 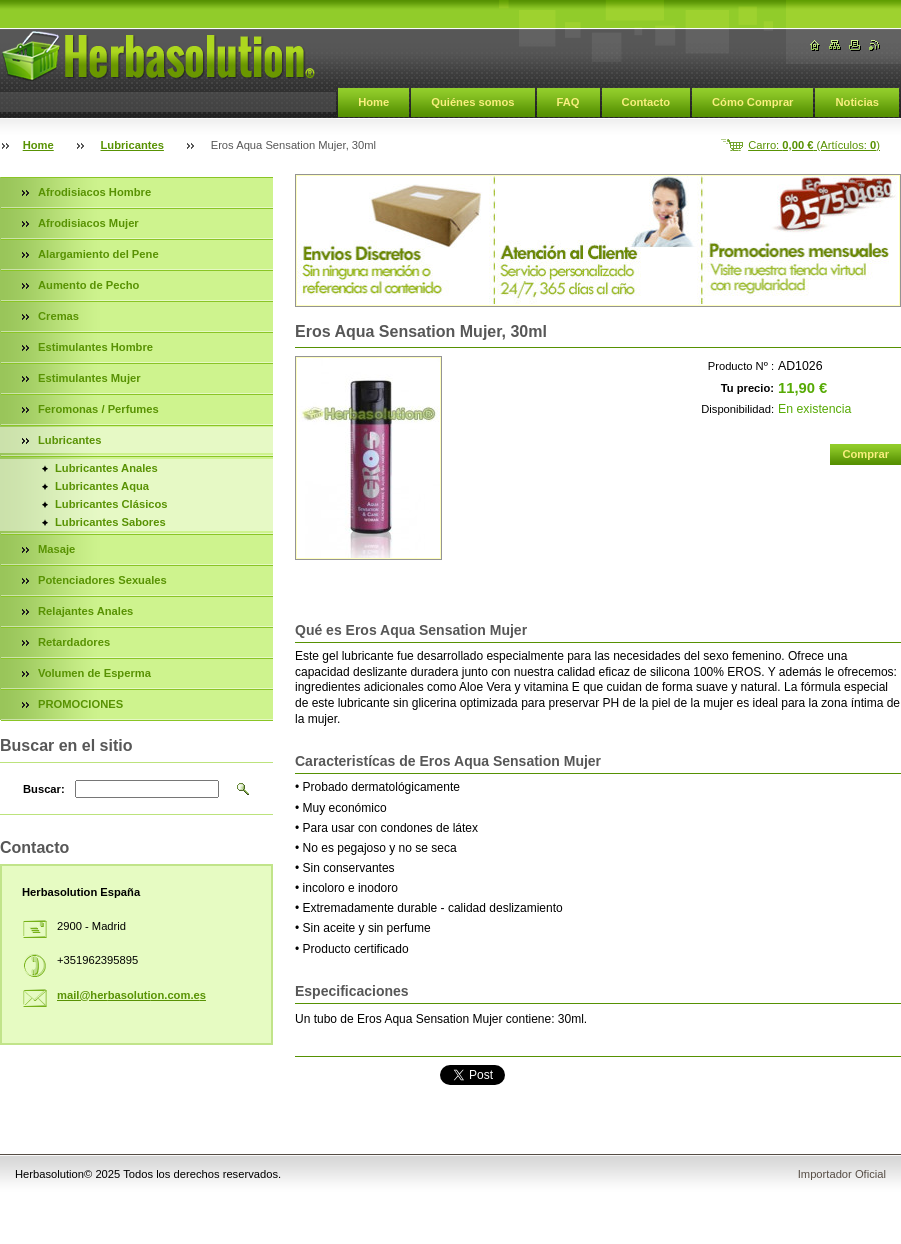 I want to click on Lubricantes Anales, so click(x=106, y=468).